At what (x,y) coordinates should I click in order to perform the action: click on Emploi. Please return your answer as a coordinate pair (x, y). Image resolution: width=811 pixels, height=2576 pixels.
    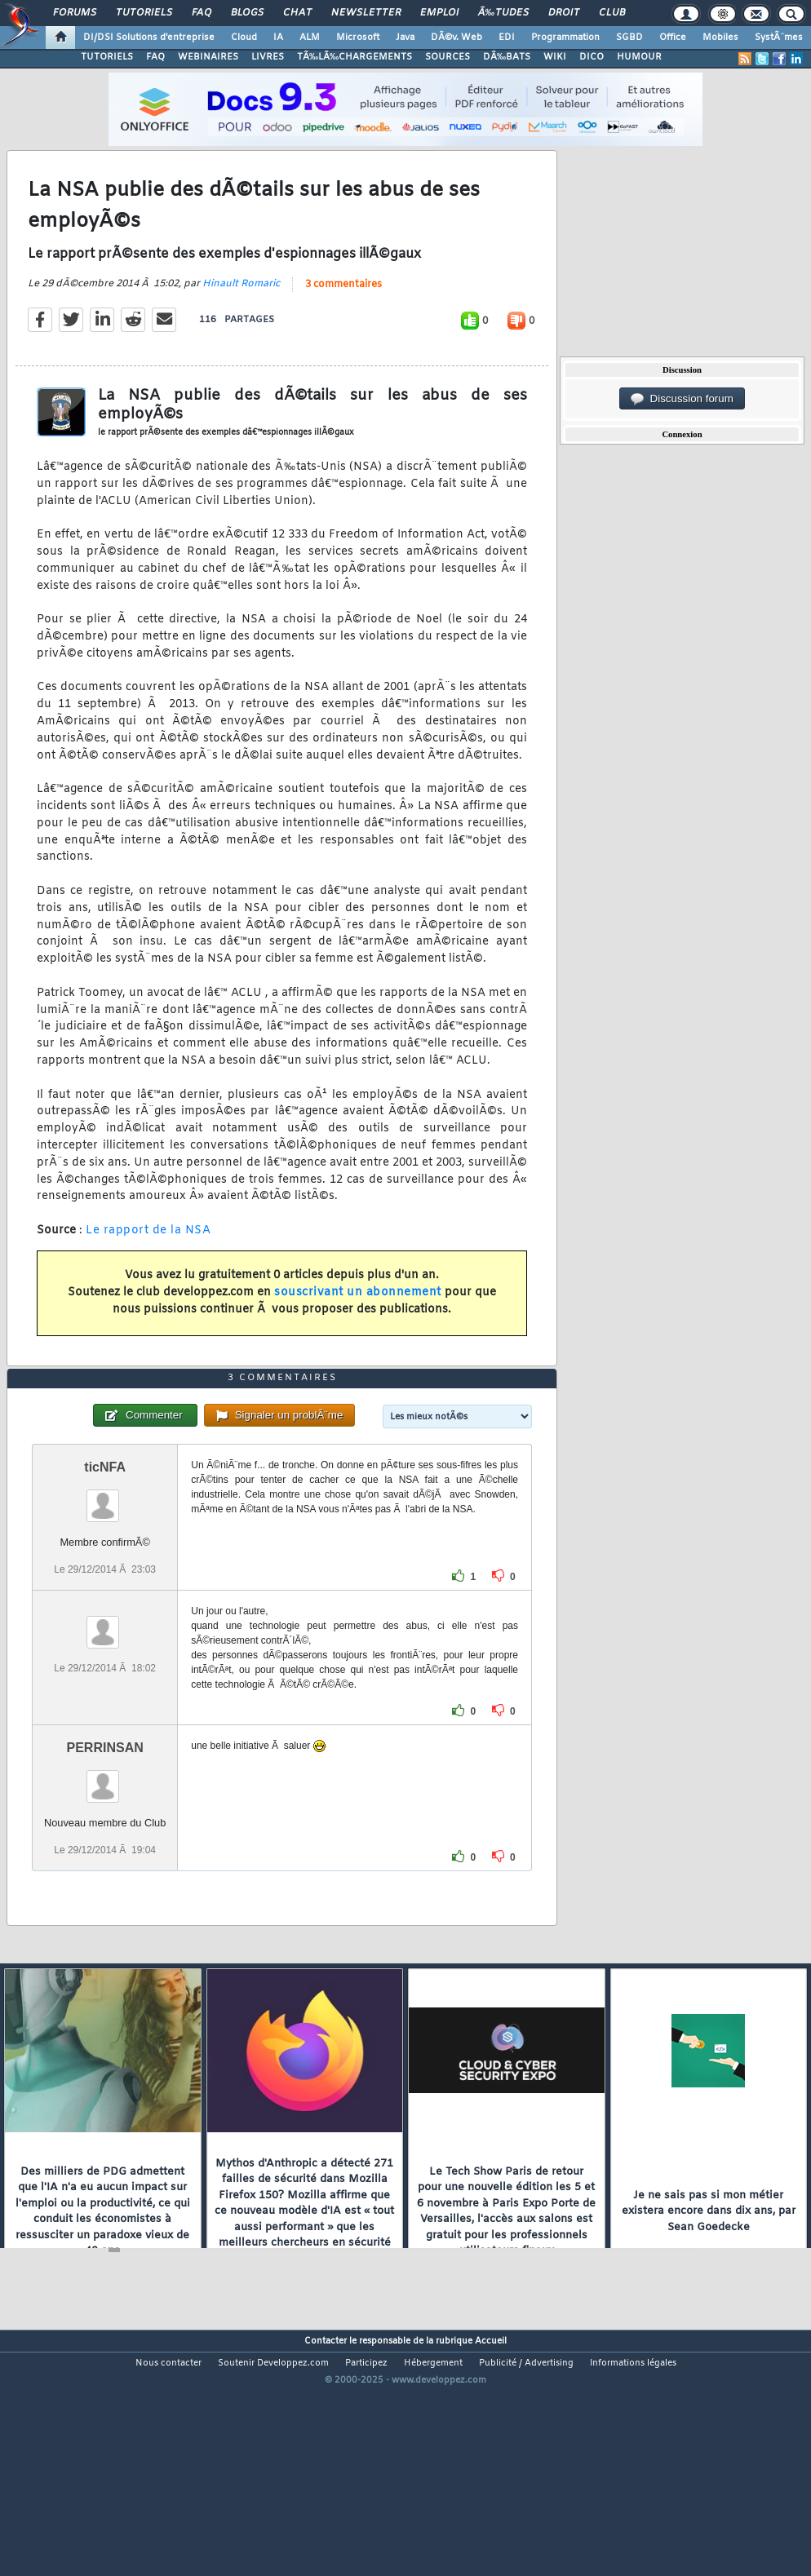
    Looking at the image, I should click on (439, 13).